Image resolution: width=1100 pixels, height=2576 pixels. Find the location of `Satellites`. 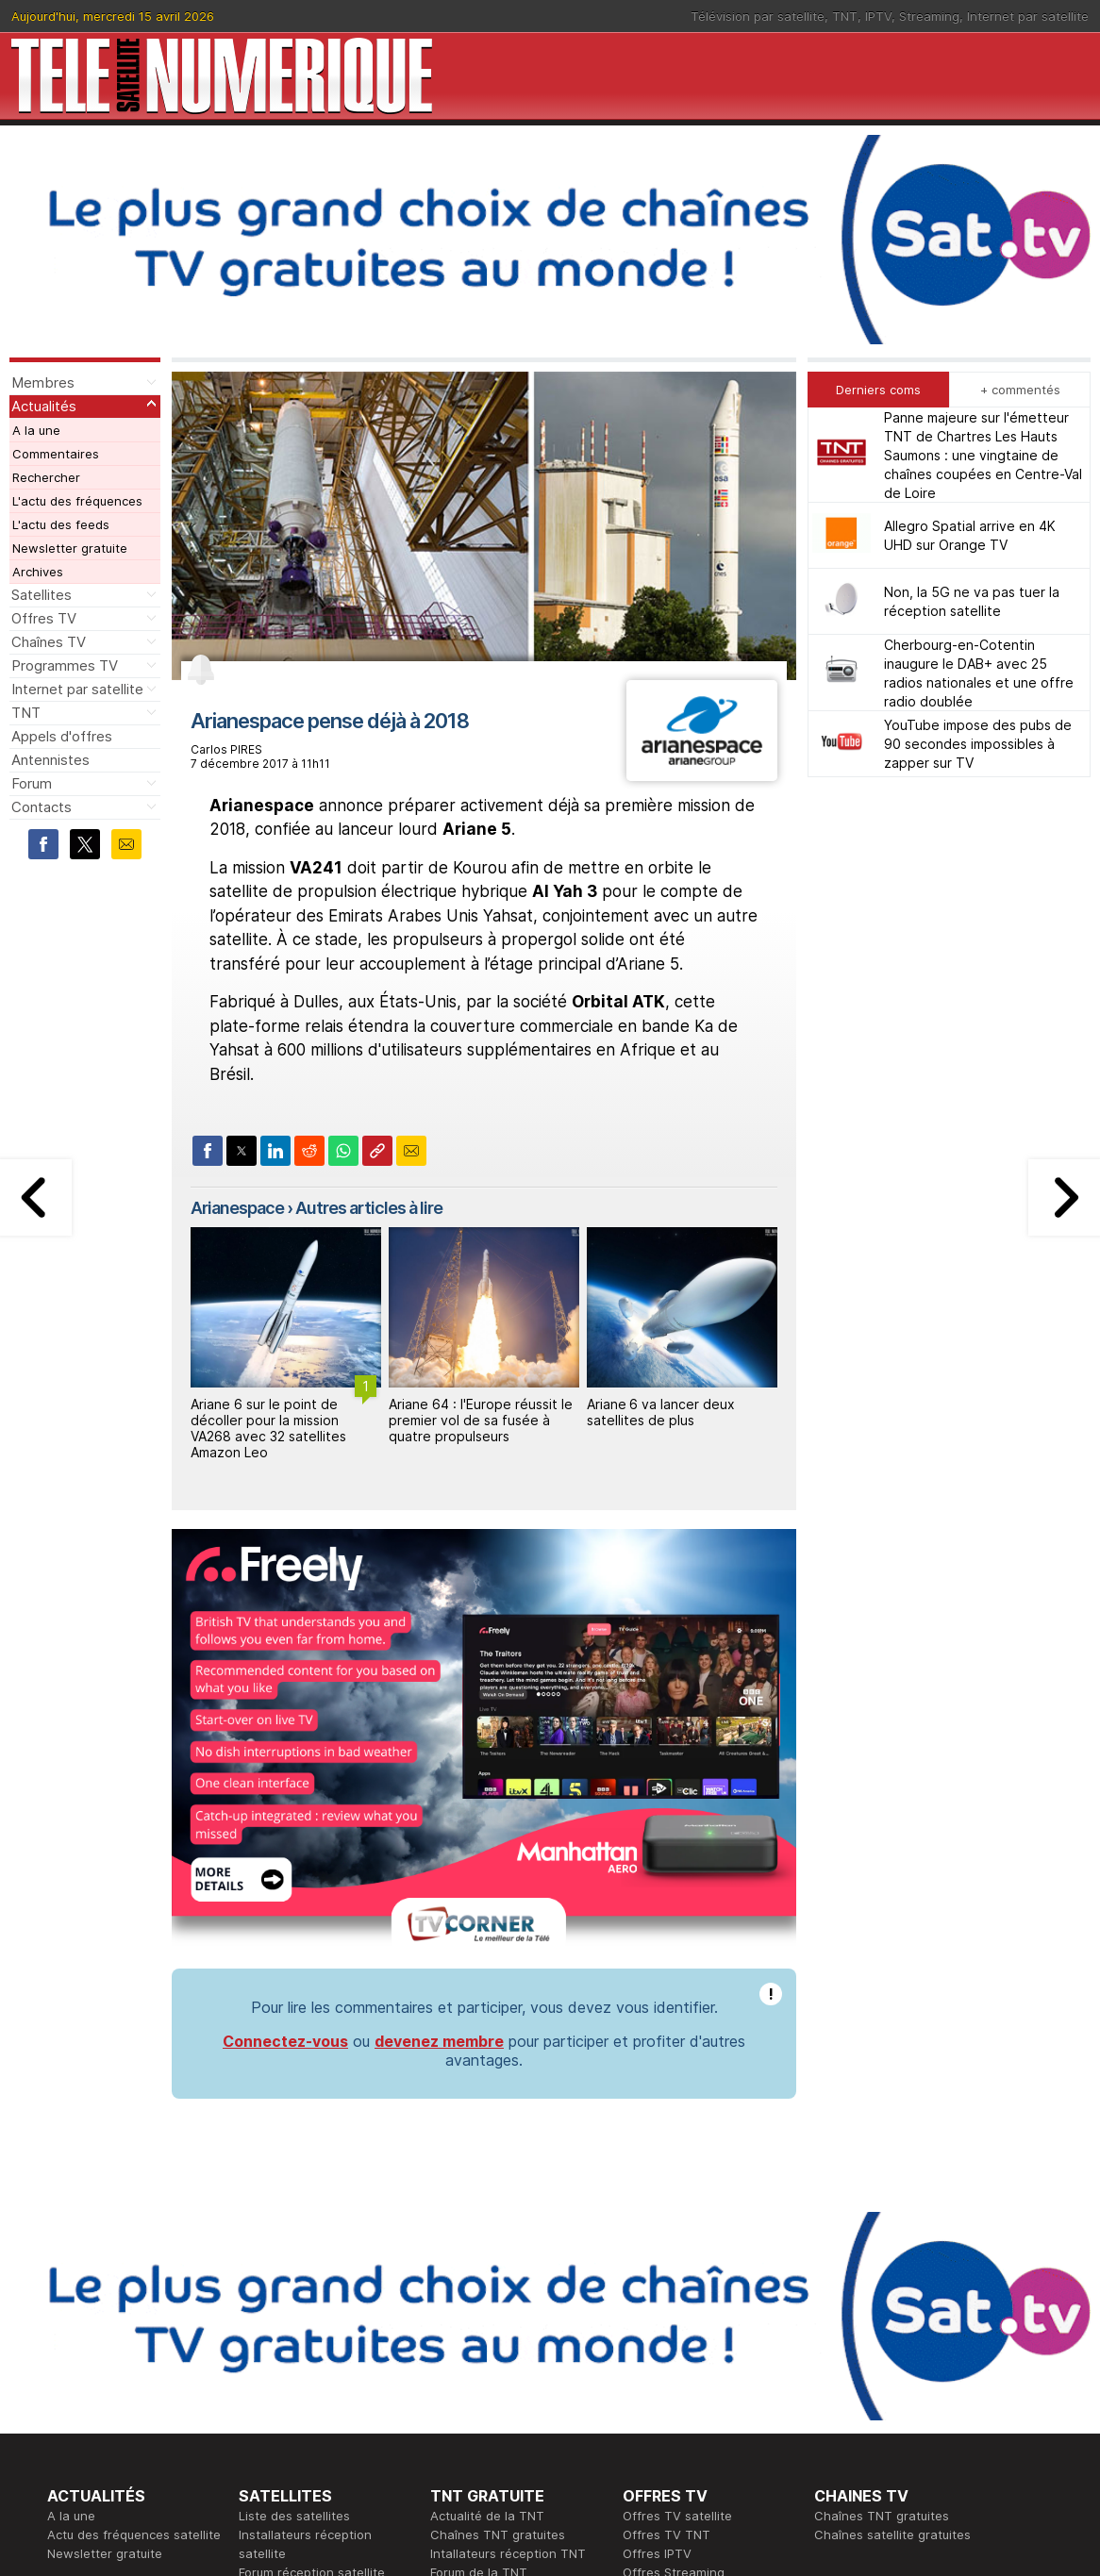

Satellites is located at coordinates (41, 595).